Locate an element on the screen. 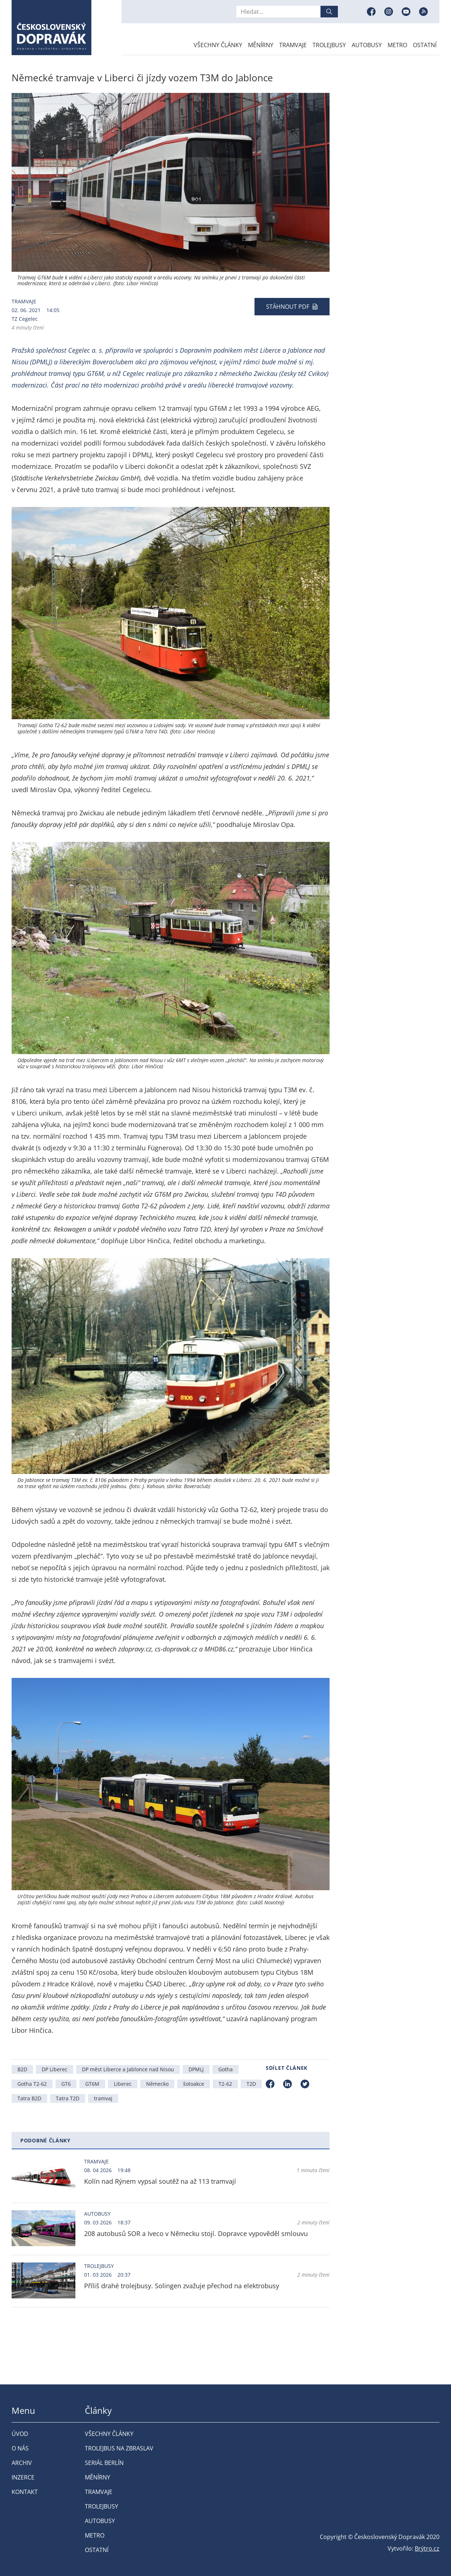 The image size is (451, 2576). Seriál Berlín is located at coordinates (104, 2463).